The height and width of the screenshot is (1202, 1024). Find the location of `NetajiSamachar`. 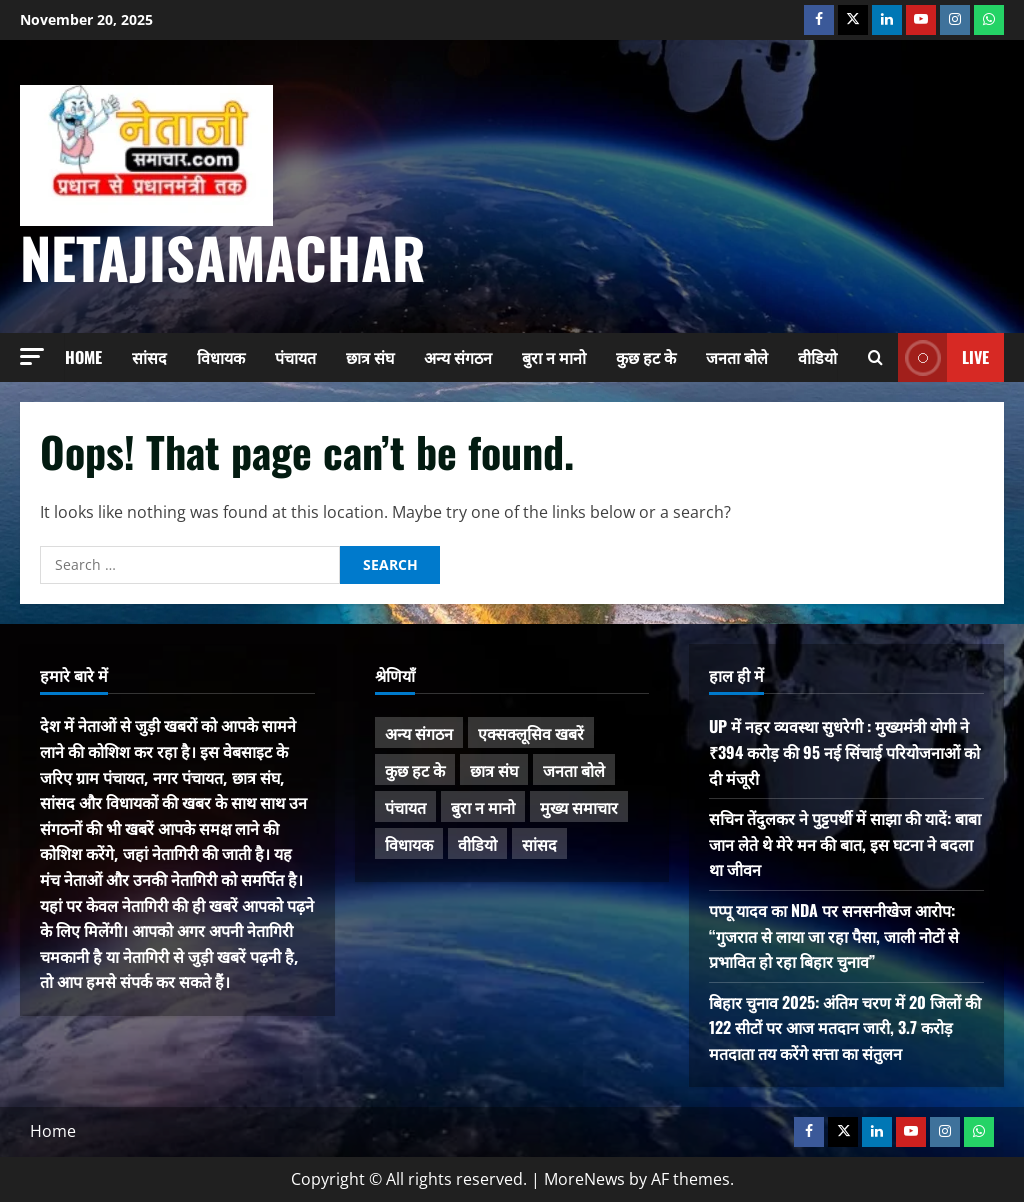

NetajiSamachar is located at coordinates (223, 256).